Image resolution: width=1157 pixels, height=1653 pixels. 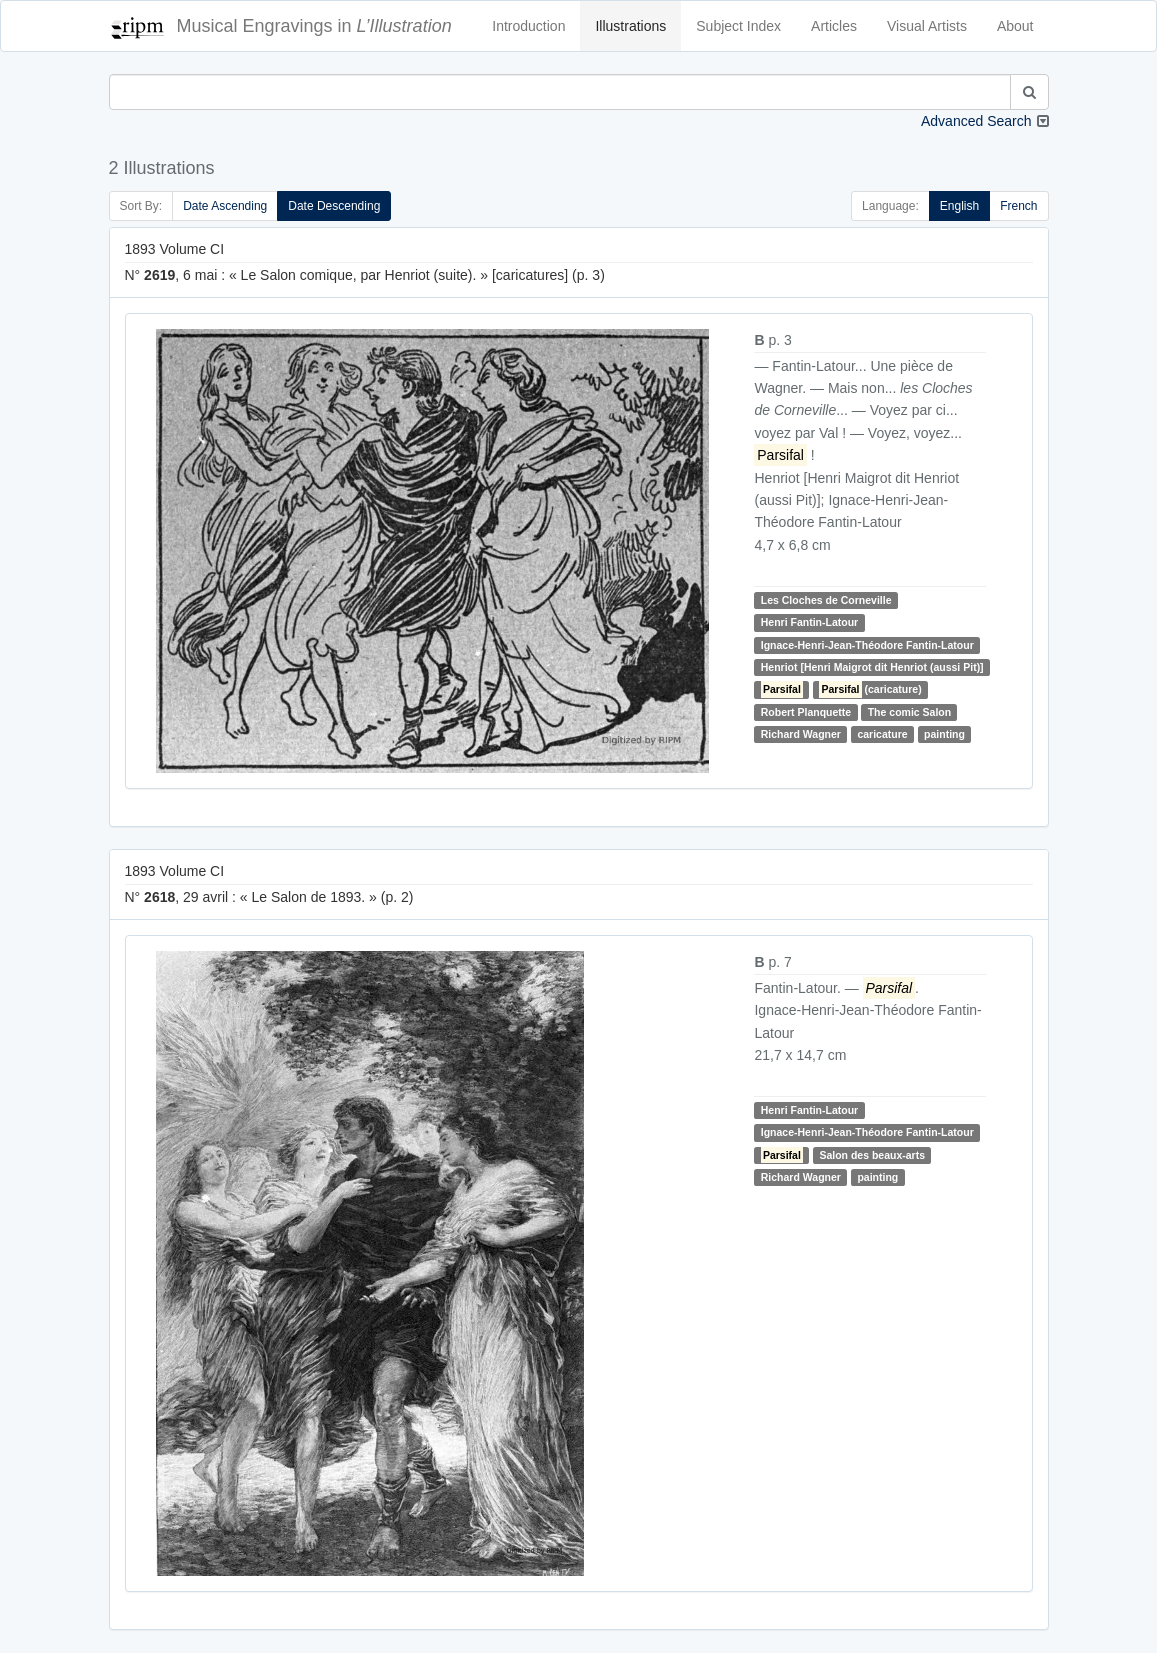 What do you see at coordinates (867, 645) in the screenshot?
I see `Ignace-Henri-Jean-Théodore Fantin-Latour` at bounding box center [867, 645].